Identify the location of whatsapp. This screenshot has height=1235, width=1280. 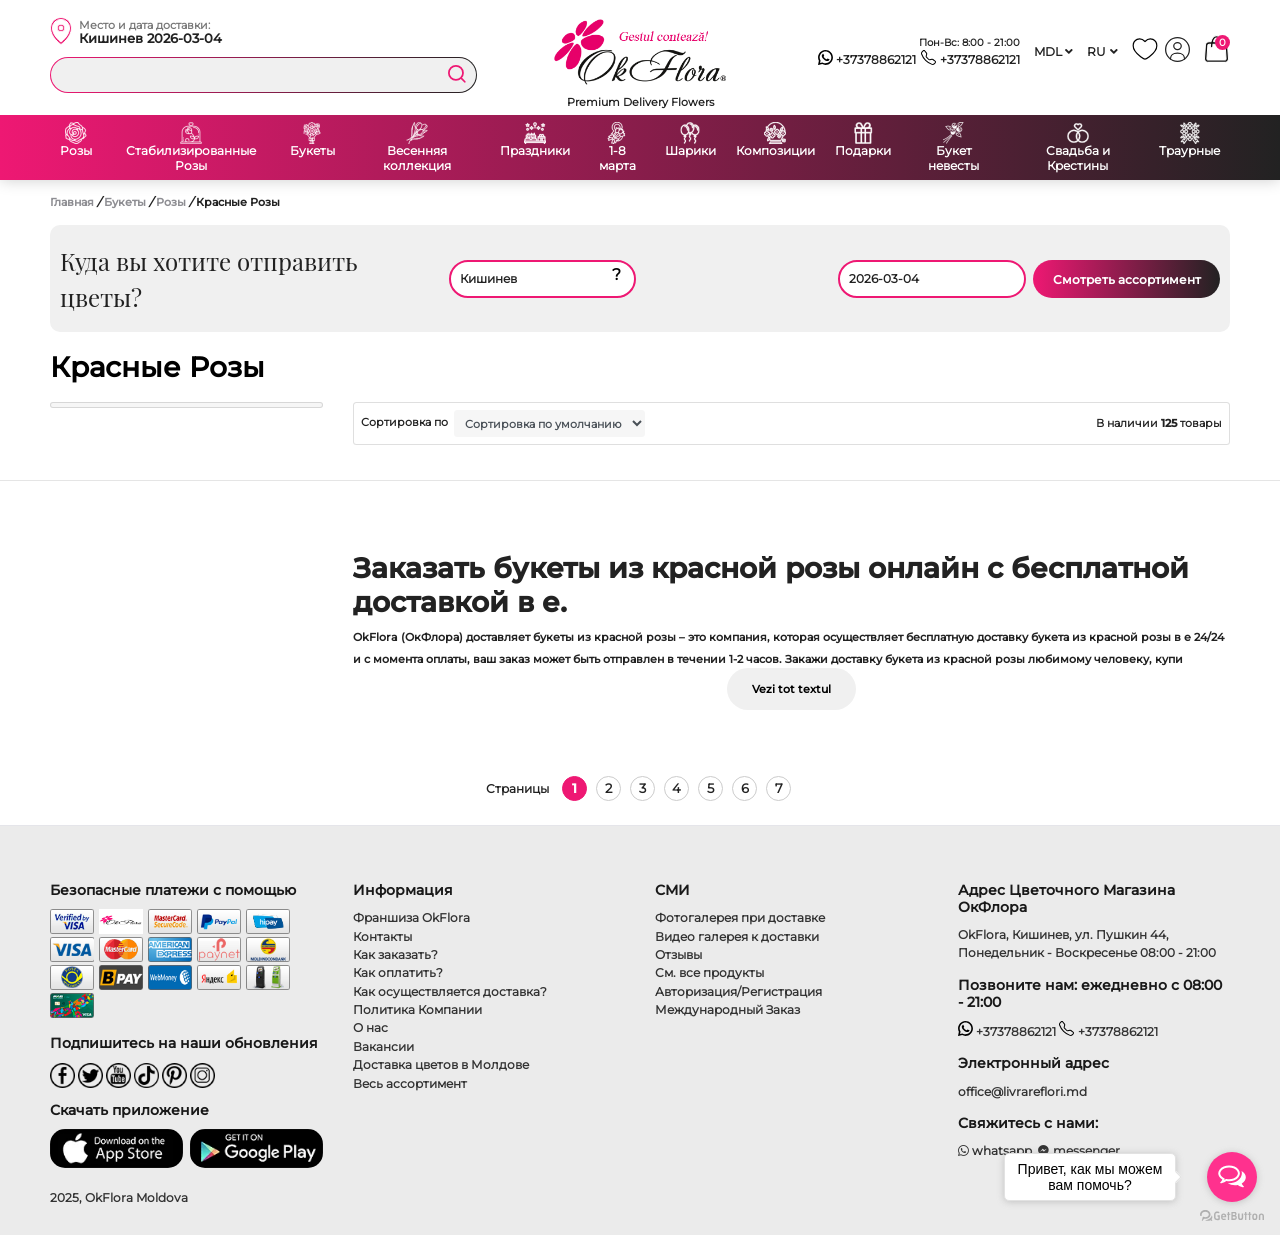
(995, 1150).